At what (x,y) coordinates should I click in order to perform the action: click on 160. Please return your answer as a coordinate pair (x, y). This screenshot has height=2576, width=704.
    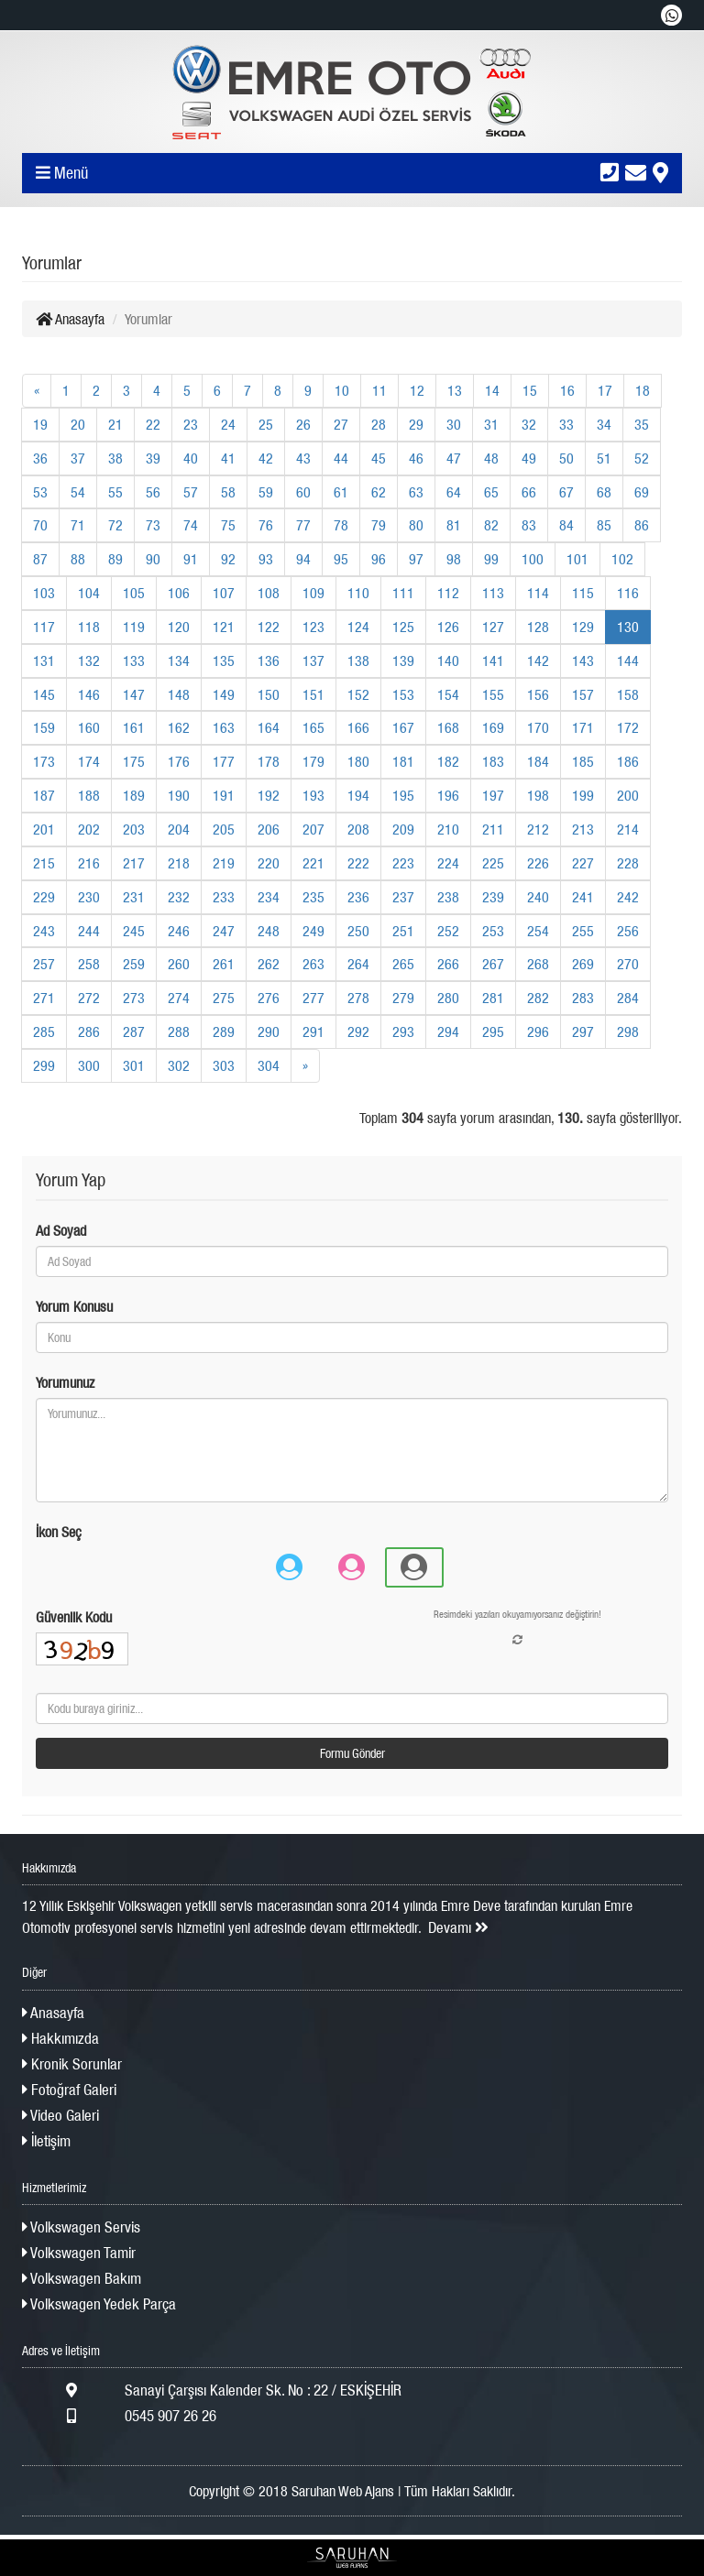
    Looking at the image, I should click on (89, 727).